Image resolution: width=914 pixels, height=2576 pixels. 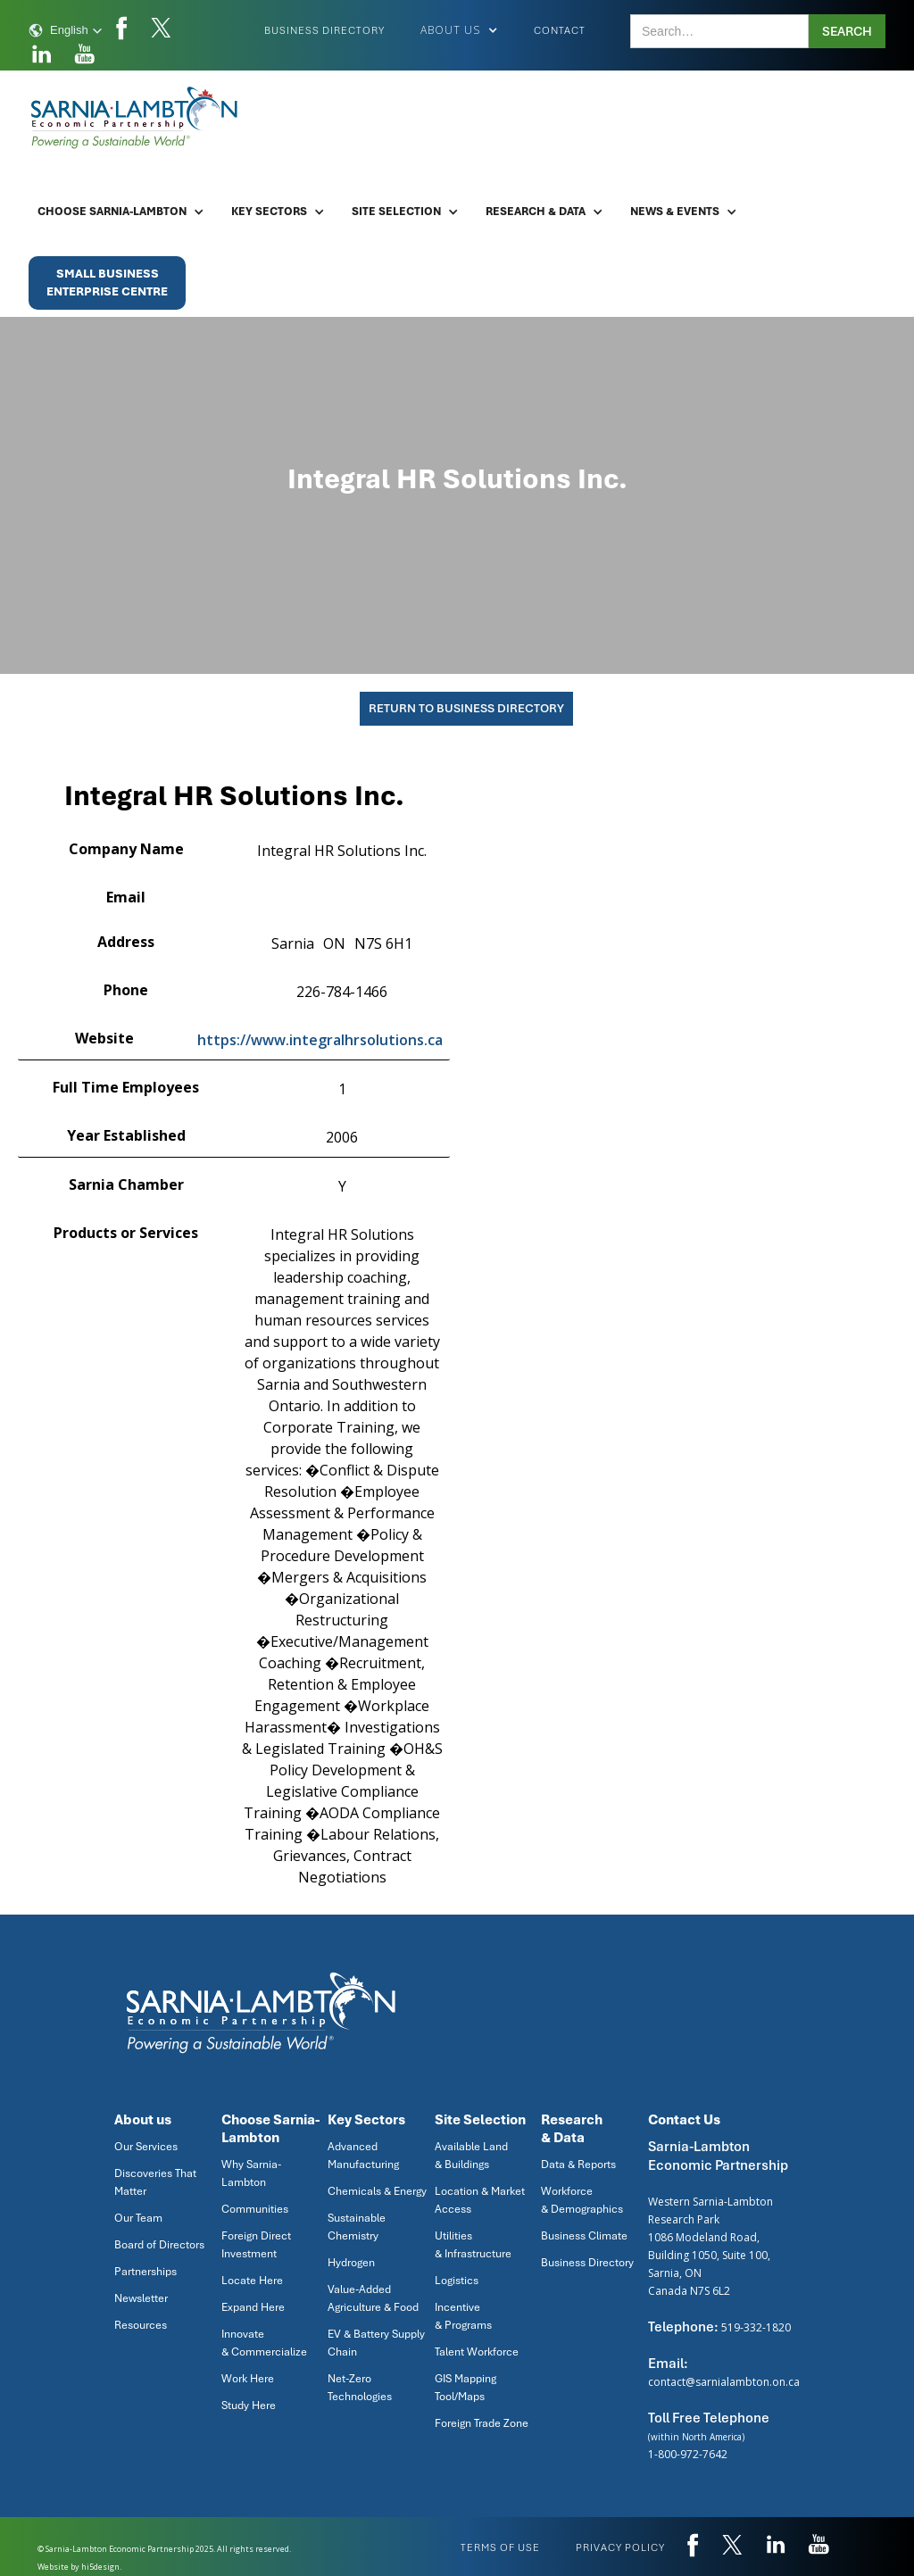 What do you see at coordinates (500, 2547) in the screenshot?
I see `Terms of use` at bounding box center [500, 2547].